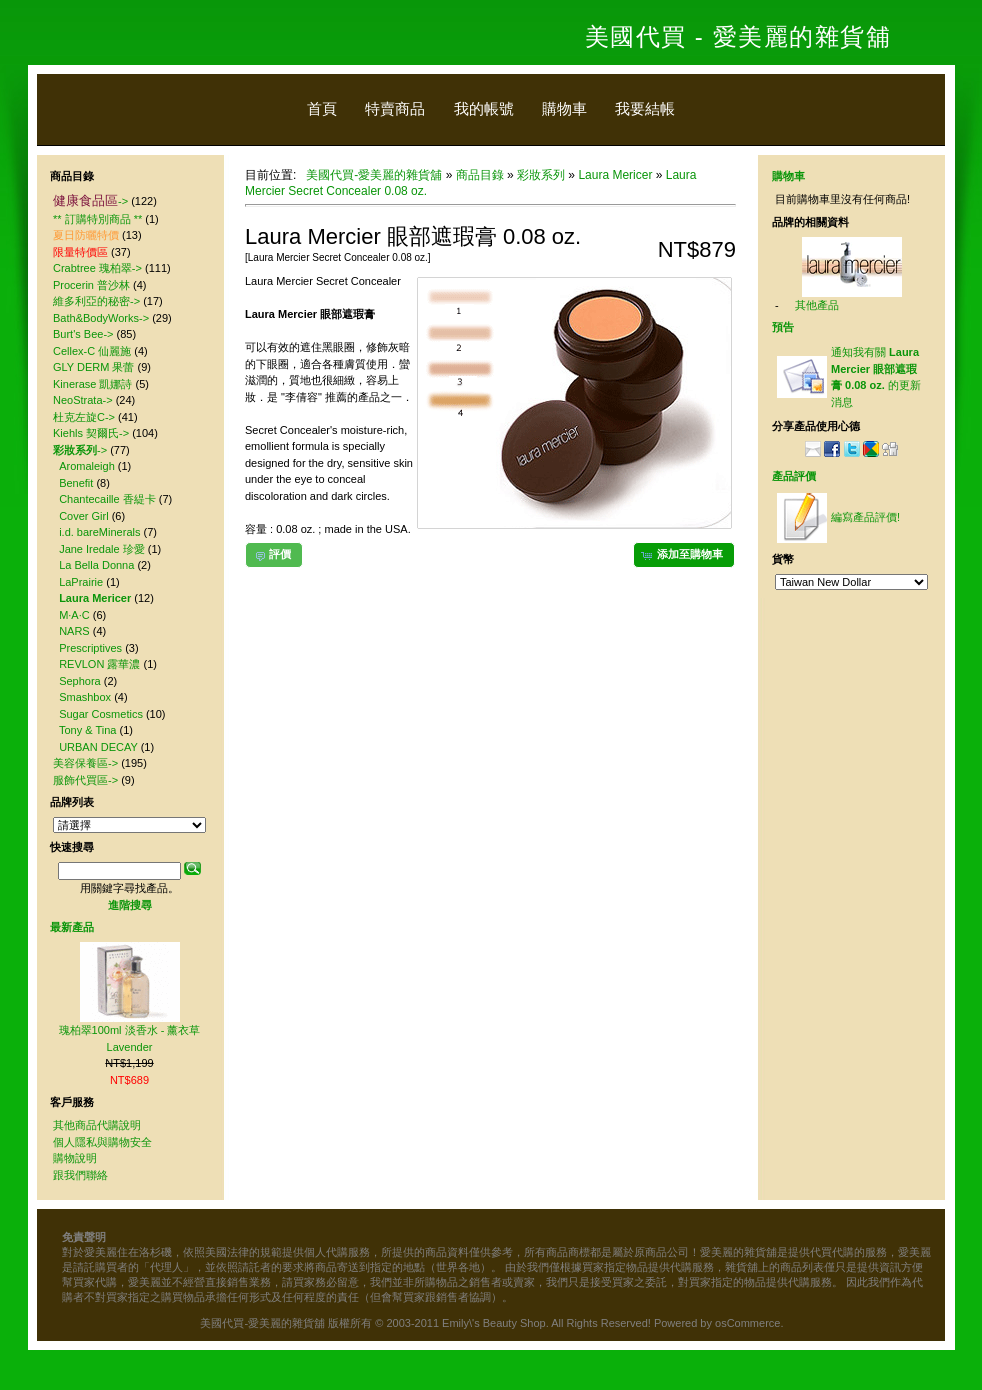  I want to click on 購物說明, so click(75, 1158).